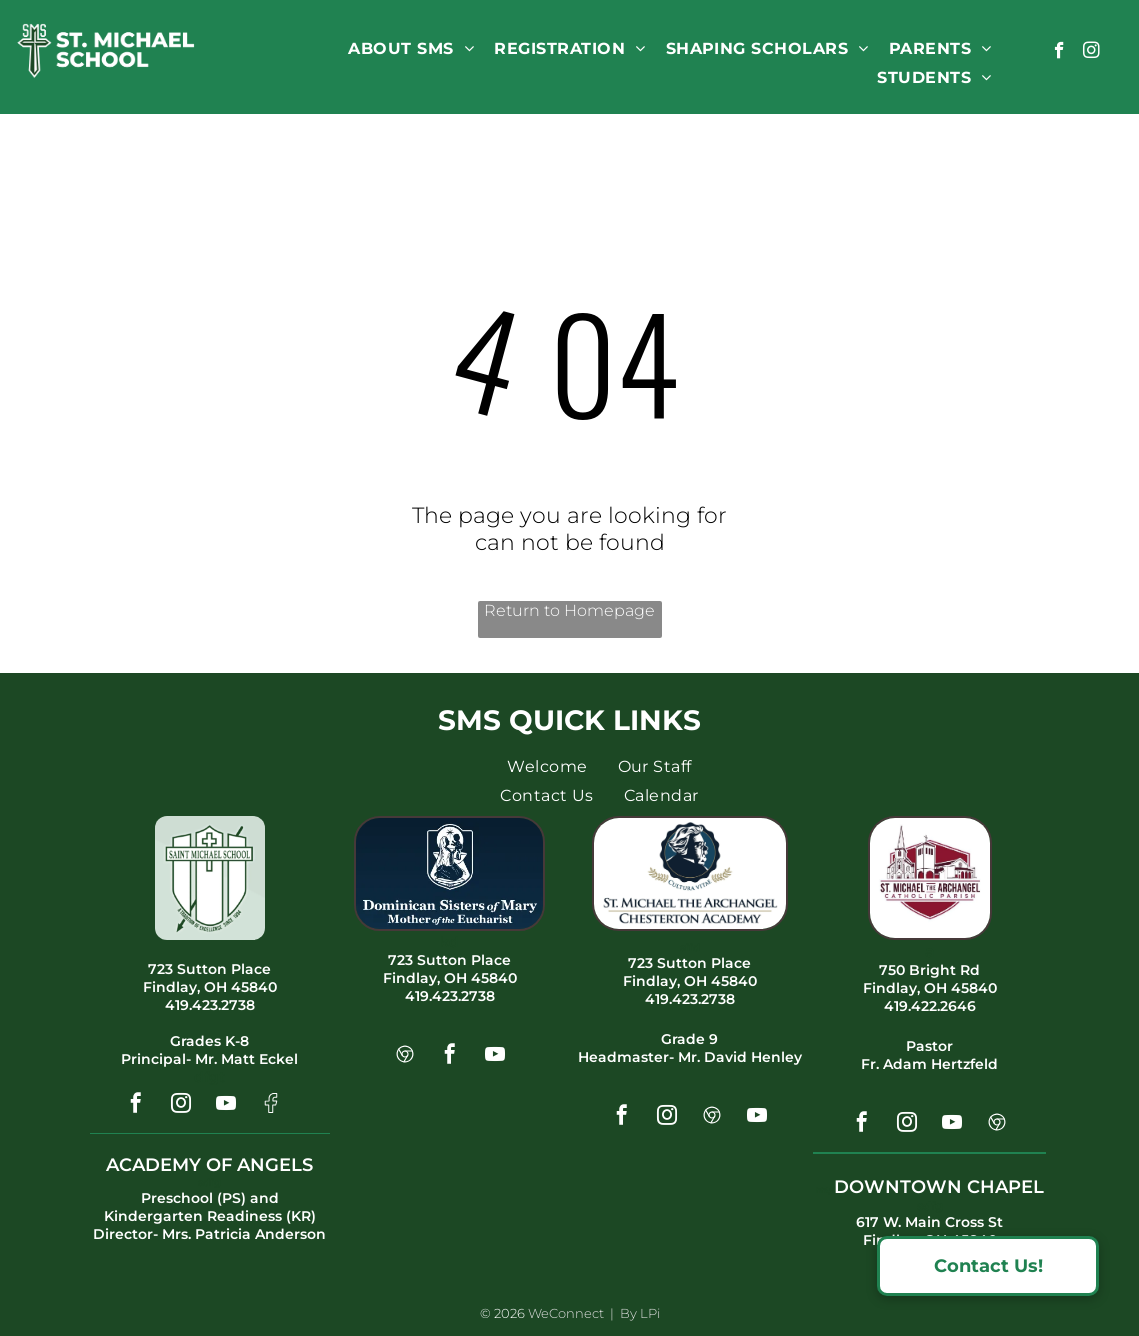 The image size is (1139, 1336). What do you see at coordinates (411, 48) in the screenshot?
I see `[menuitem]` at bounding box center [411, 48].